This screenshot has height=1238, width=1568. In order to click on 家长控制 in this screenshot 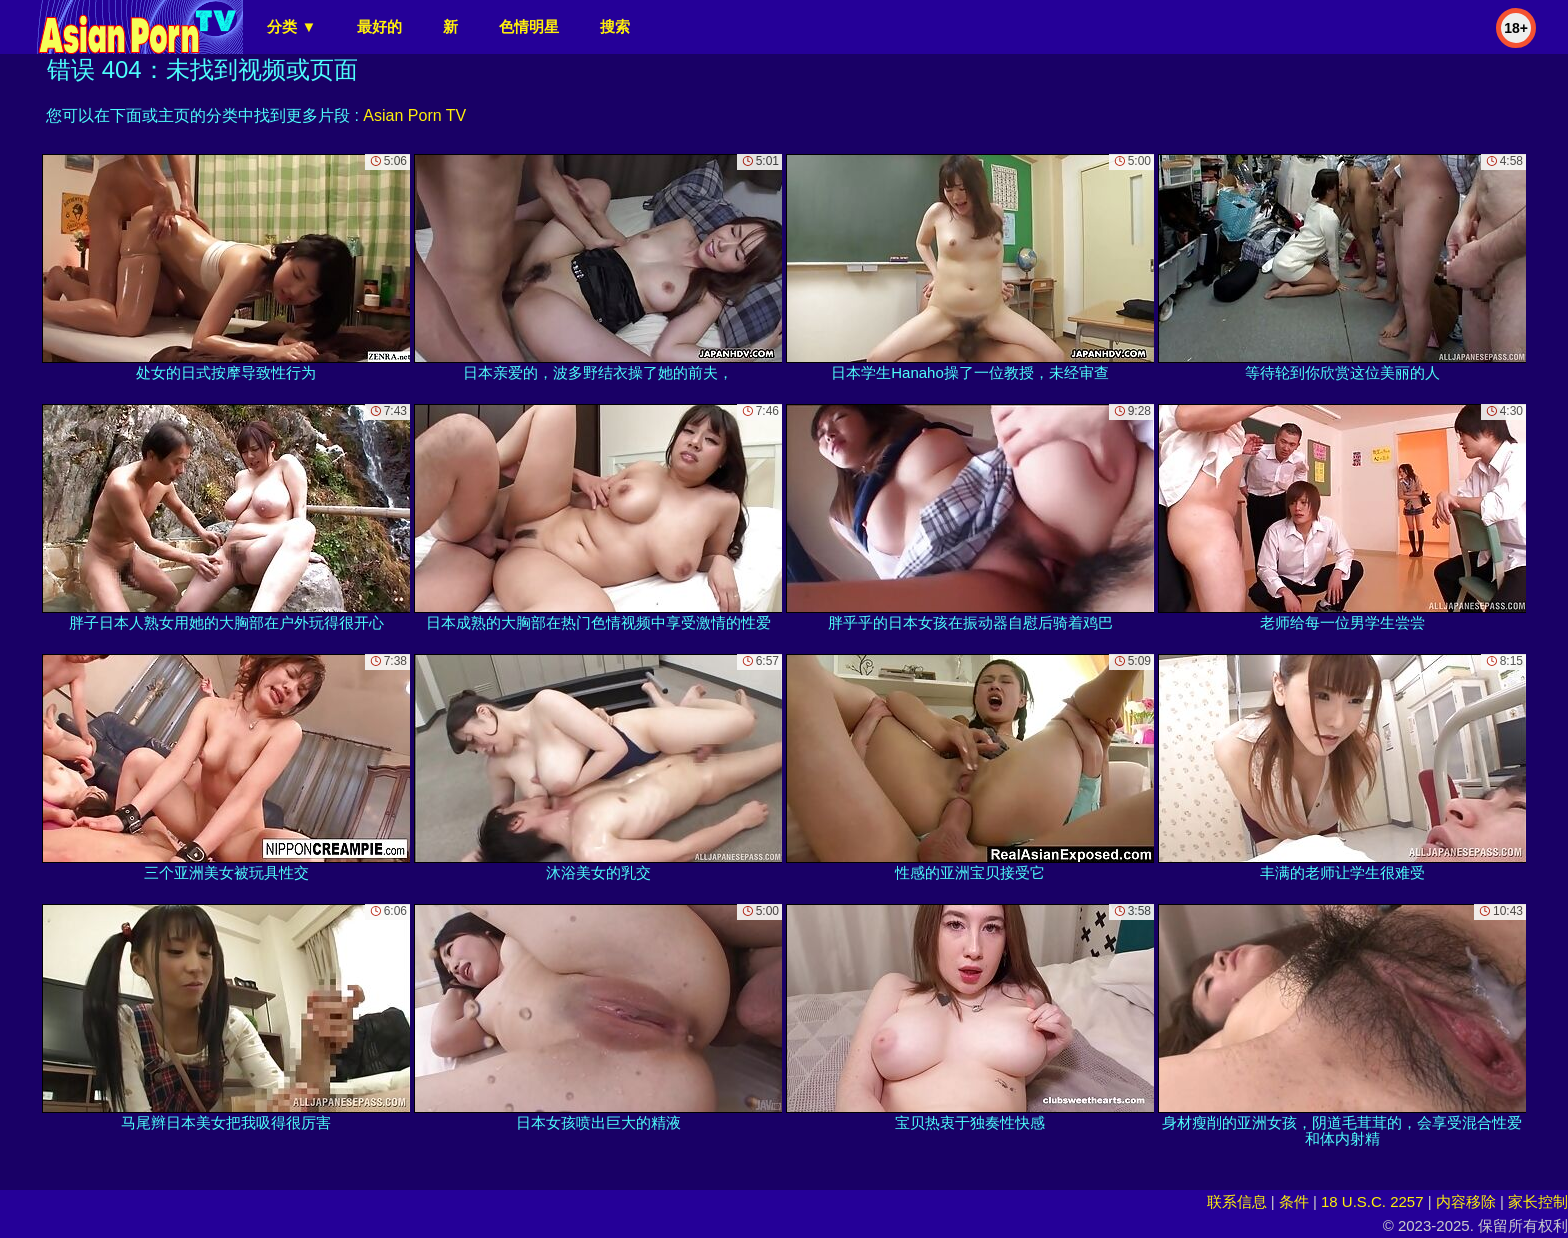, I will do `click(1538, 1201)`.